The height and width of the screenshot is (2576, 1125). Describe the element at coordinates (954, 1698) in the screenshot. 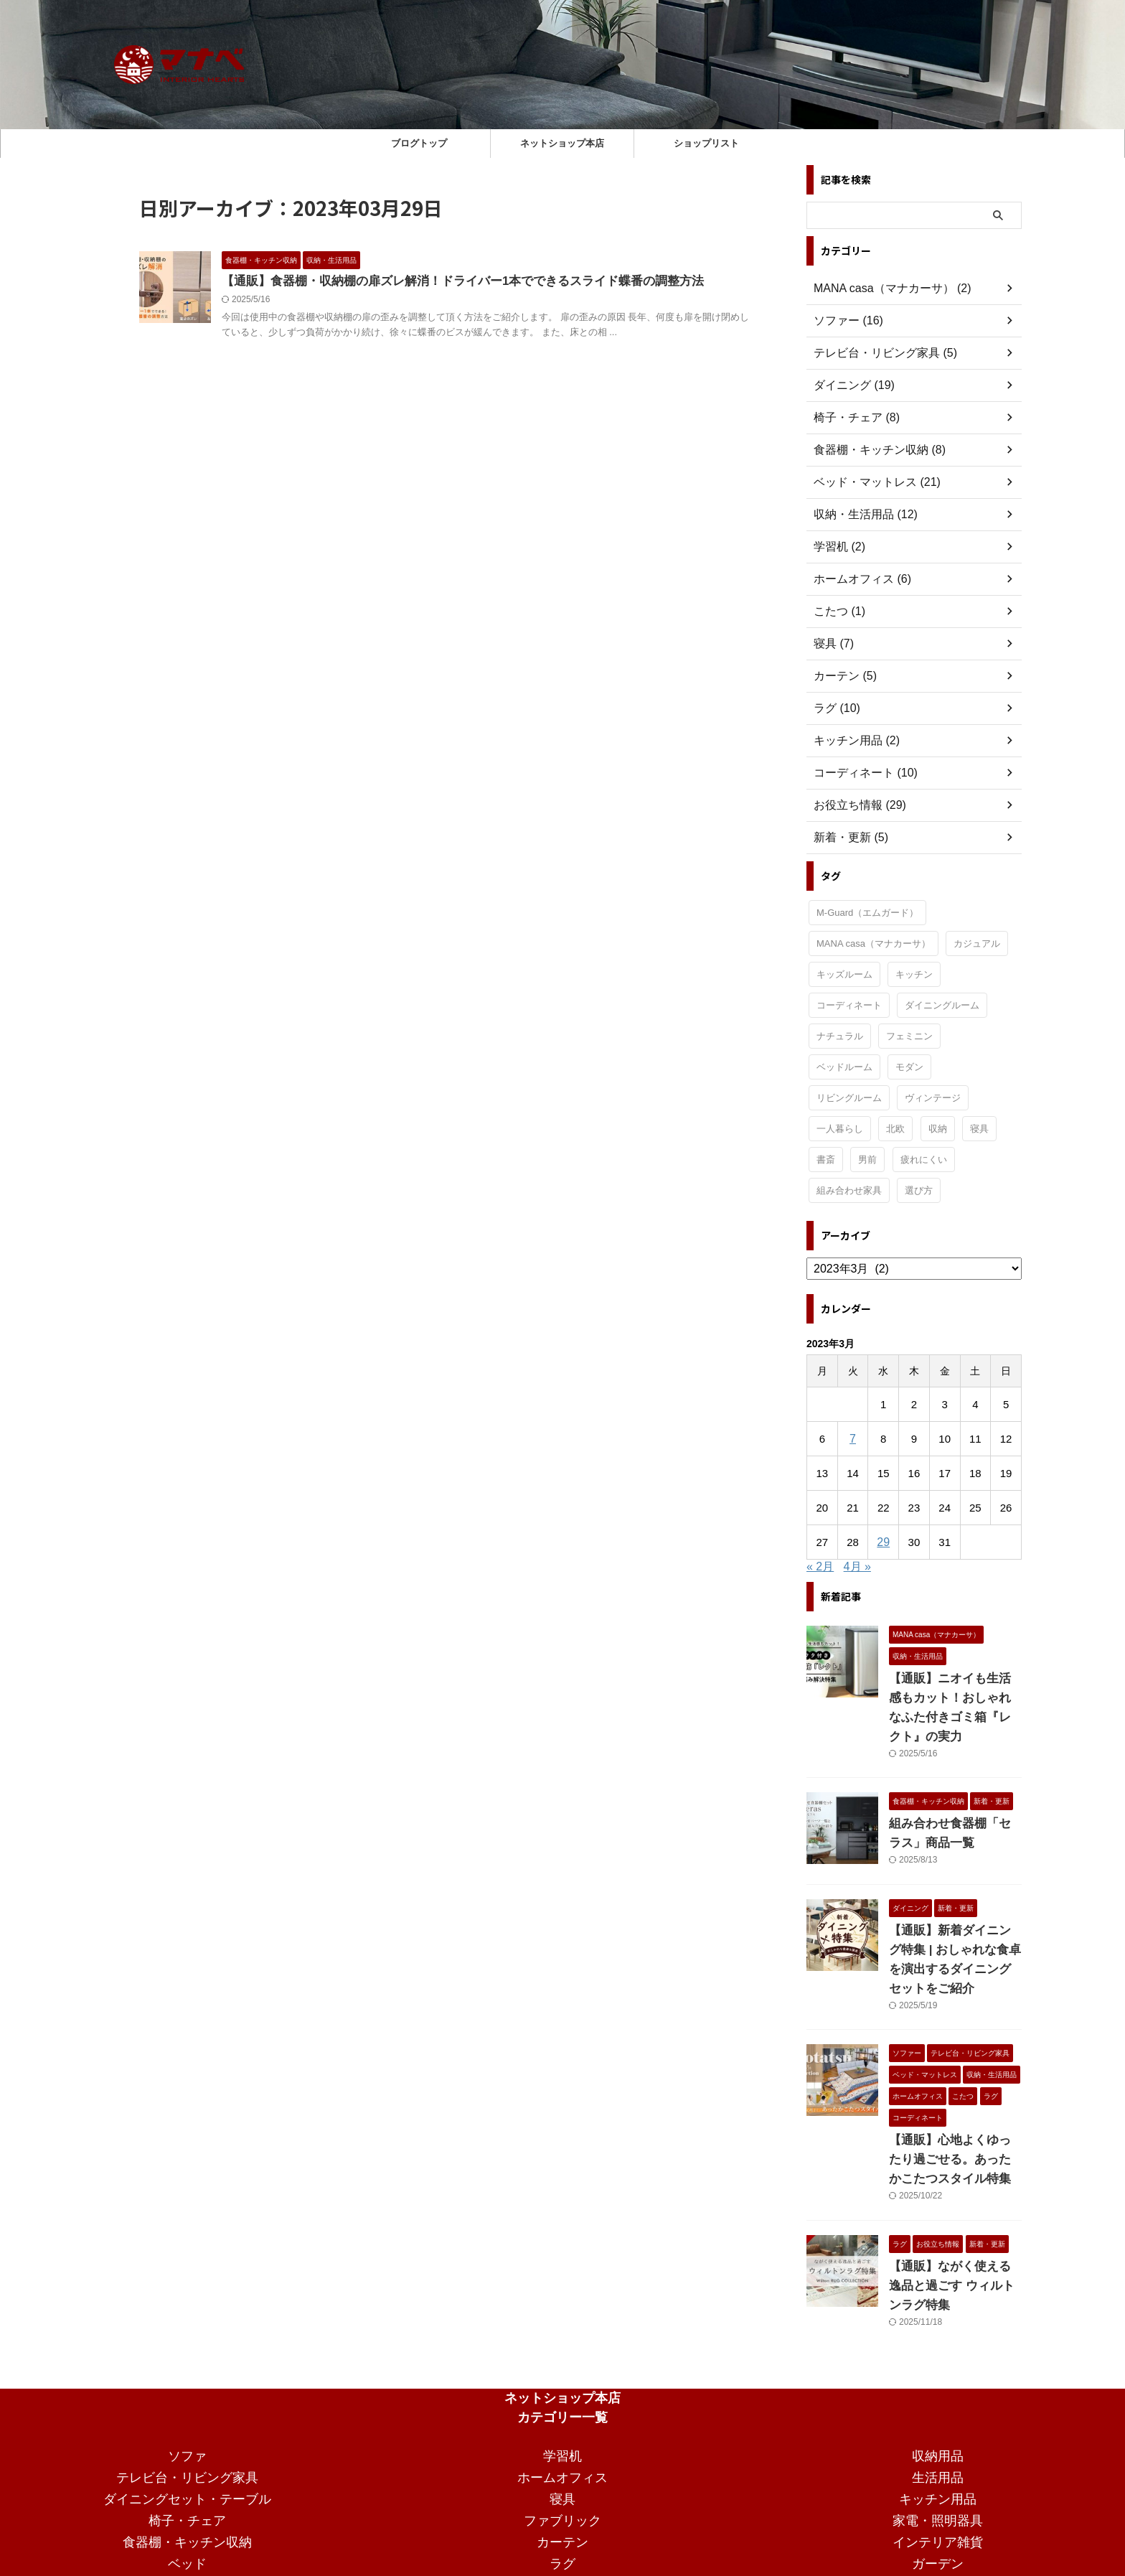

I see `【通販】ニオイも生活感もカット！おしゃれなふた付きゴミ箱『レクト』の実力` at that location.